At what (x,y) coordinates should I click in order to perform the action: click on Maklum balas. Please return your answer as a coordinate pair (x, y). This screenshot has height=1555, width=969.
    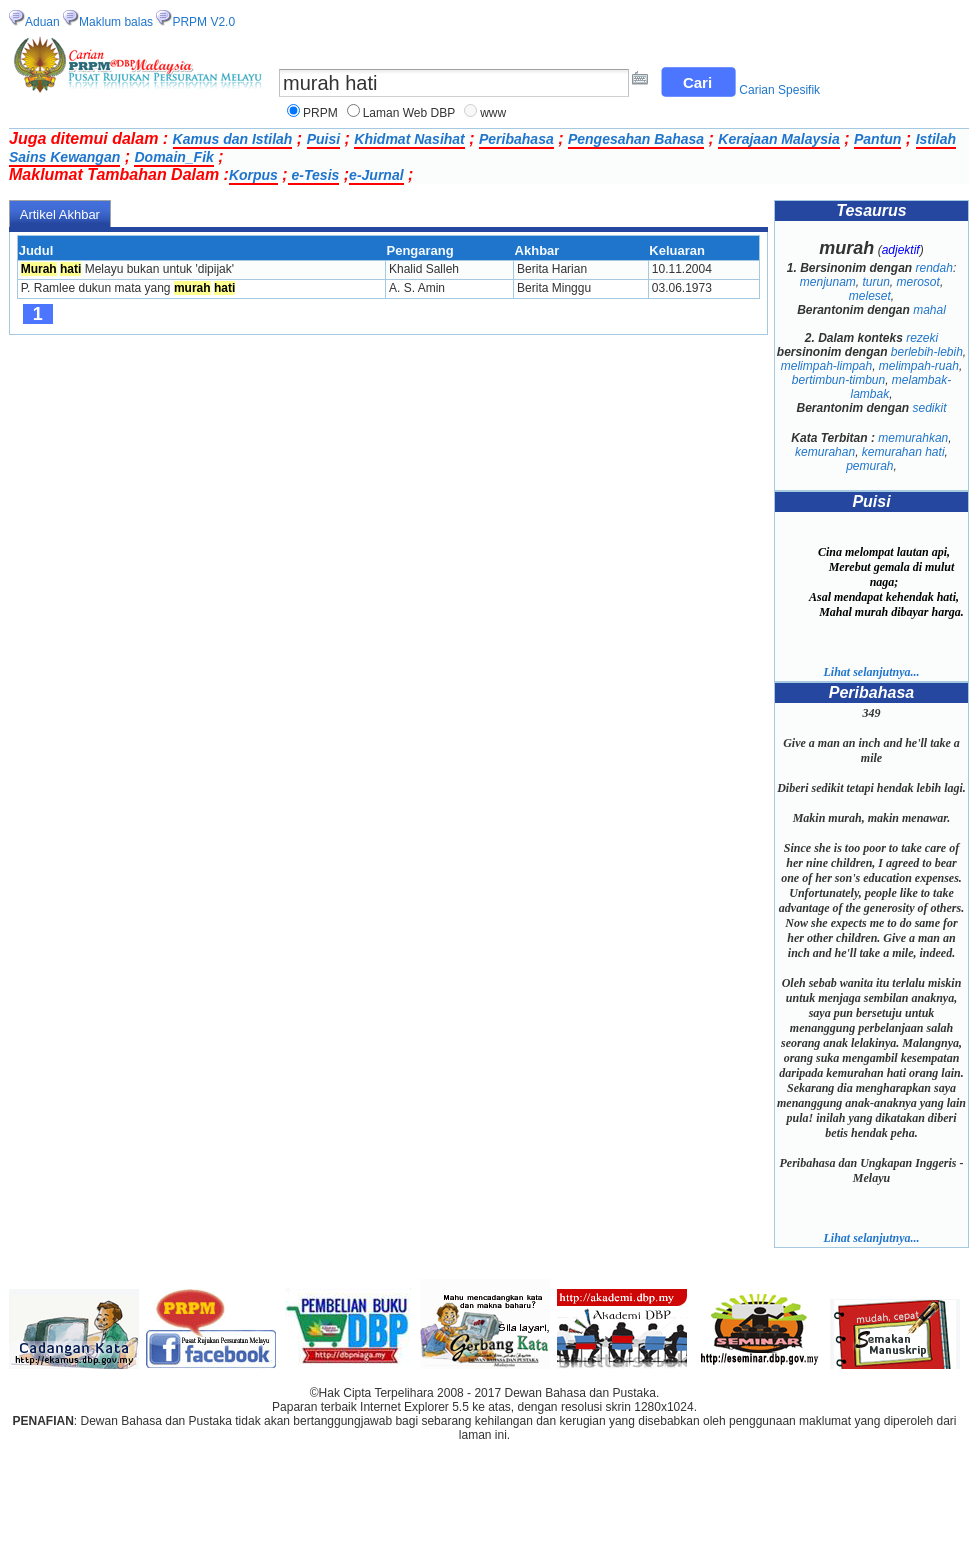
    Looking at the image, I should click on (116, 22).